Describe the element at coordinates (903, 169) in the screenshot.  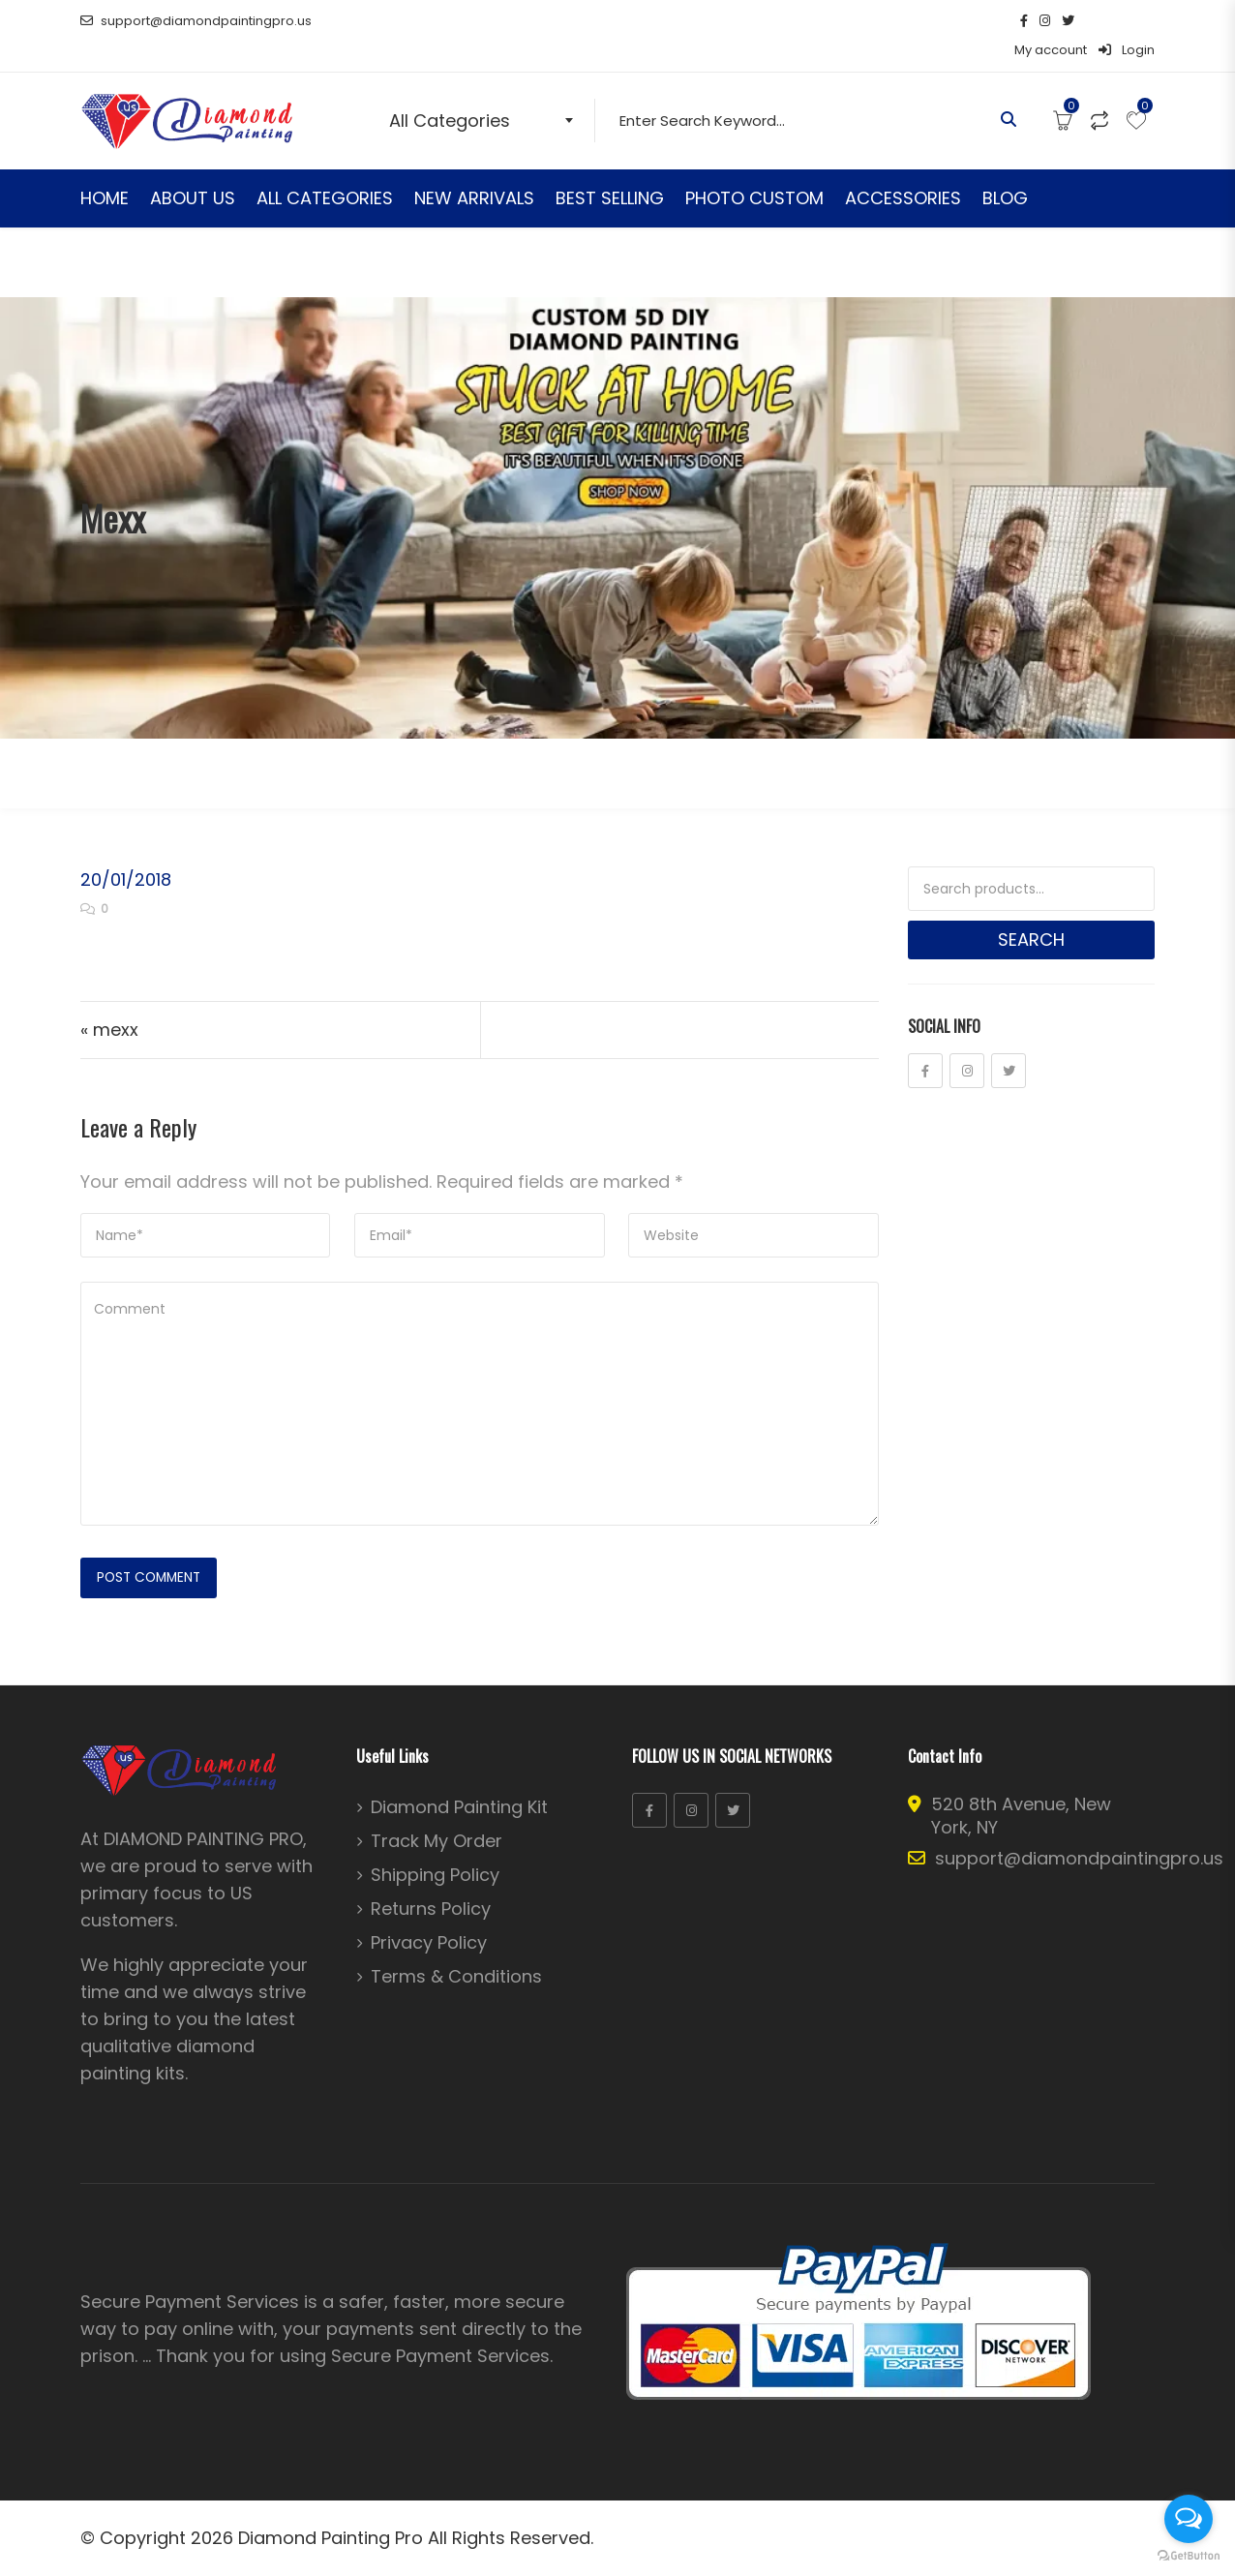
I see `ACCESSORIES` at that location.